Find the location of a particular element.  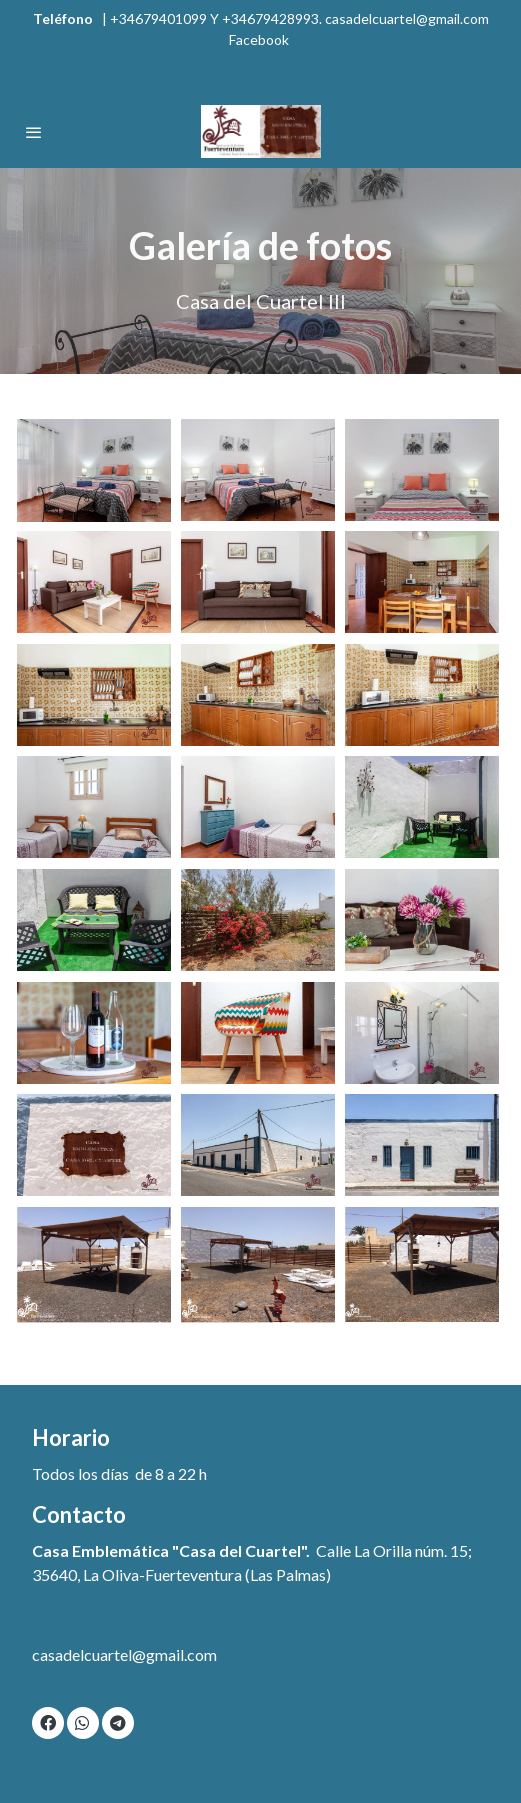

[Mostrar imagen] is located at coordinates (94, 470).